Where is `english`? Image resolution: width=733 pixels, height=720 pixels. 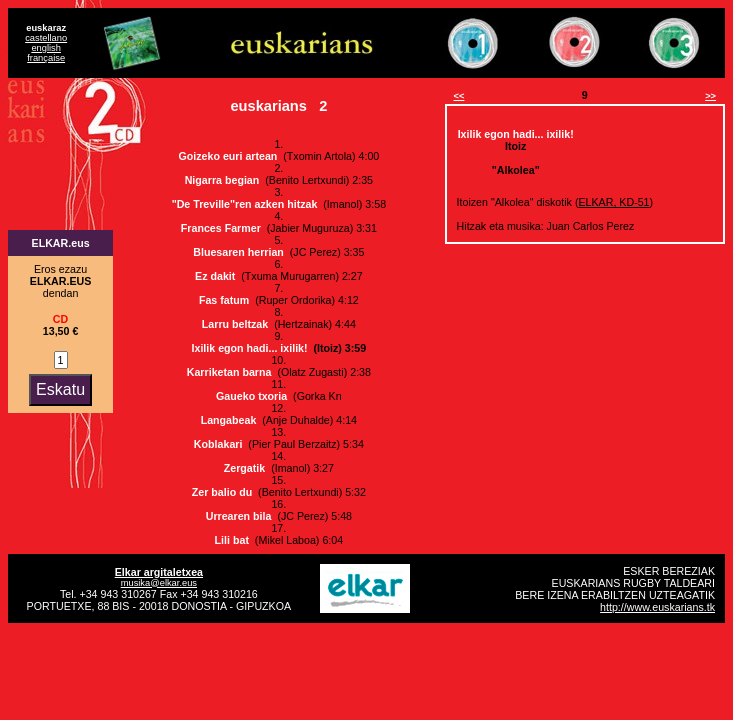 english is located at coordinates (46, 48).